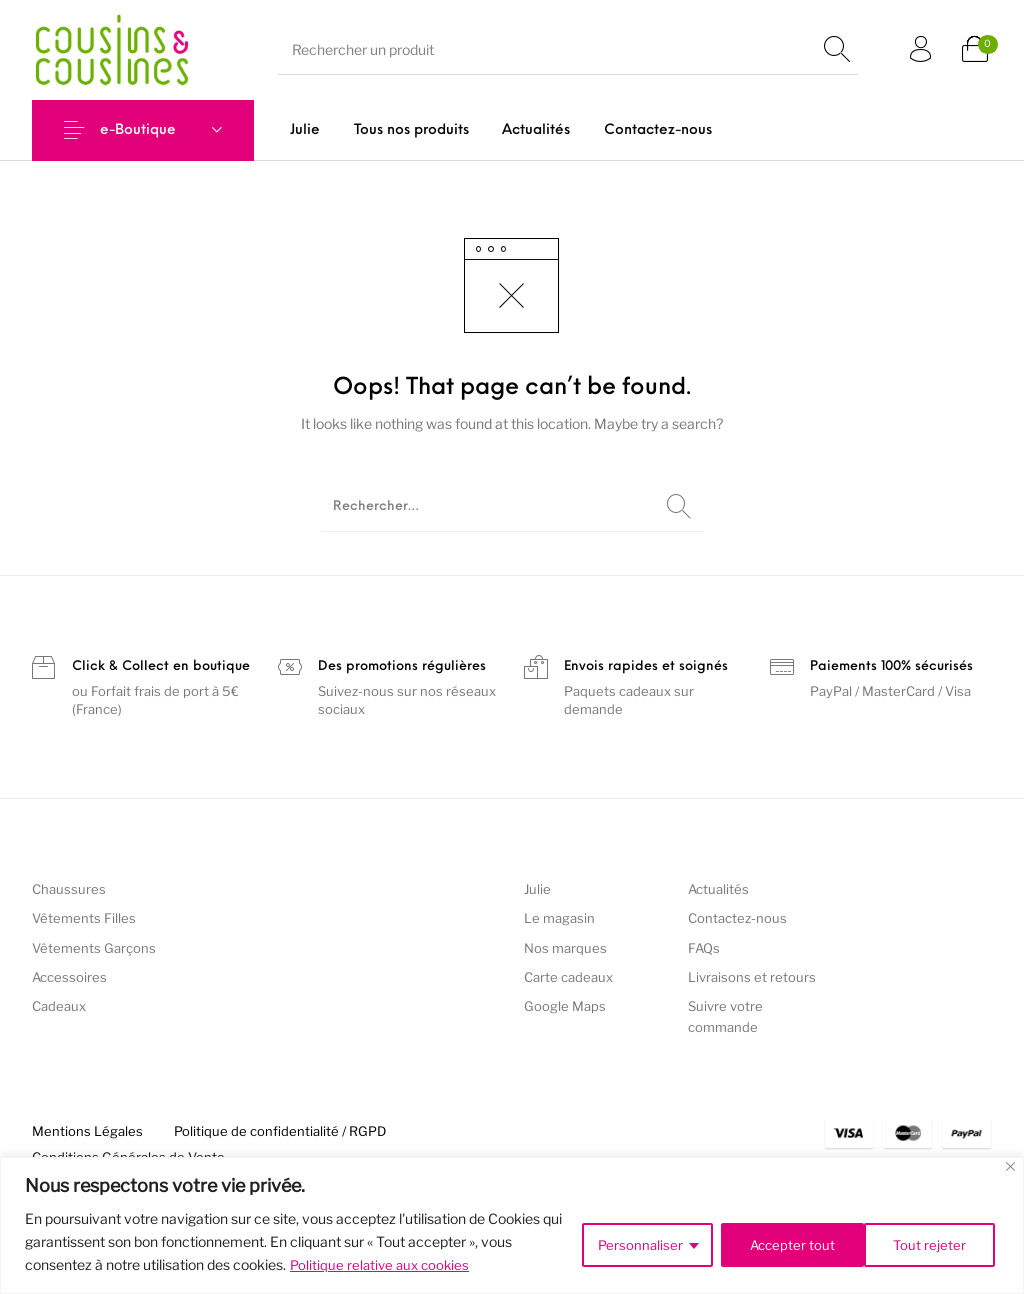 The width and height of the screenshot is (1024, 1294). What do you see at coordinates (383, 1264) in the screenshot?
I see `Politique relative aux cookies` at bounding box center [383, 1264].